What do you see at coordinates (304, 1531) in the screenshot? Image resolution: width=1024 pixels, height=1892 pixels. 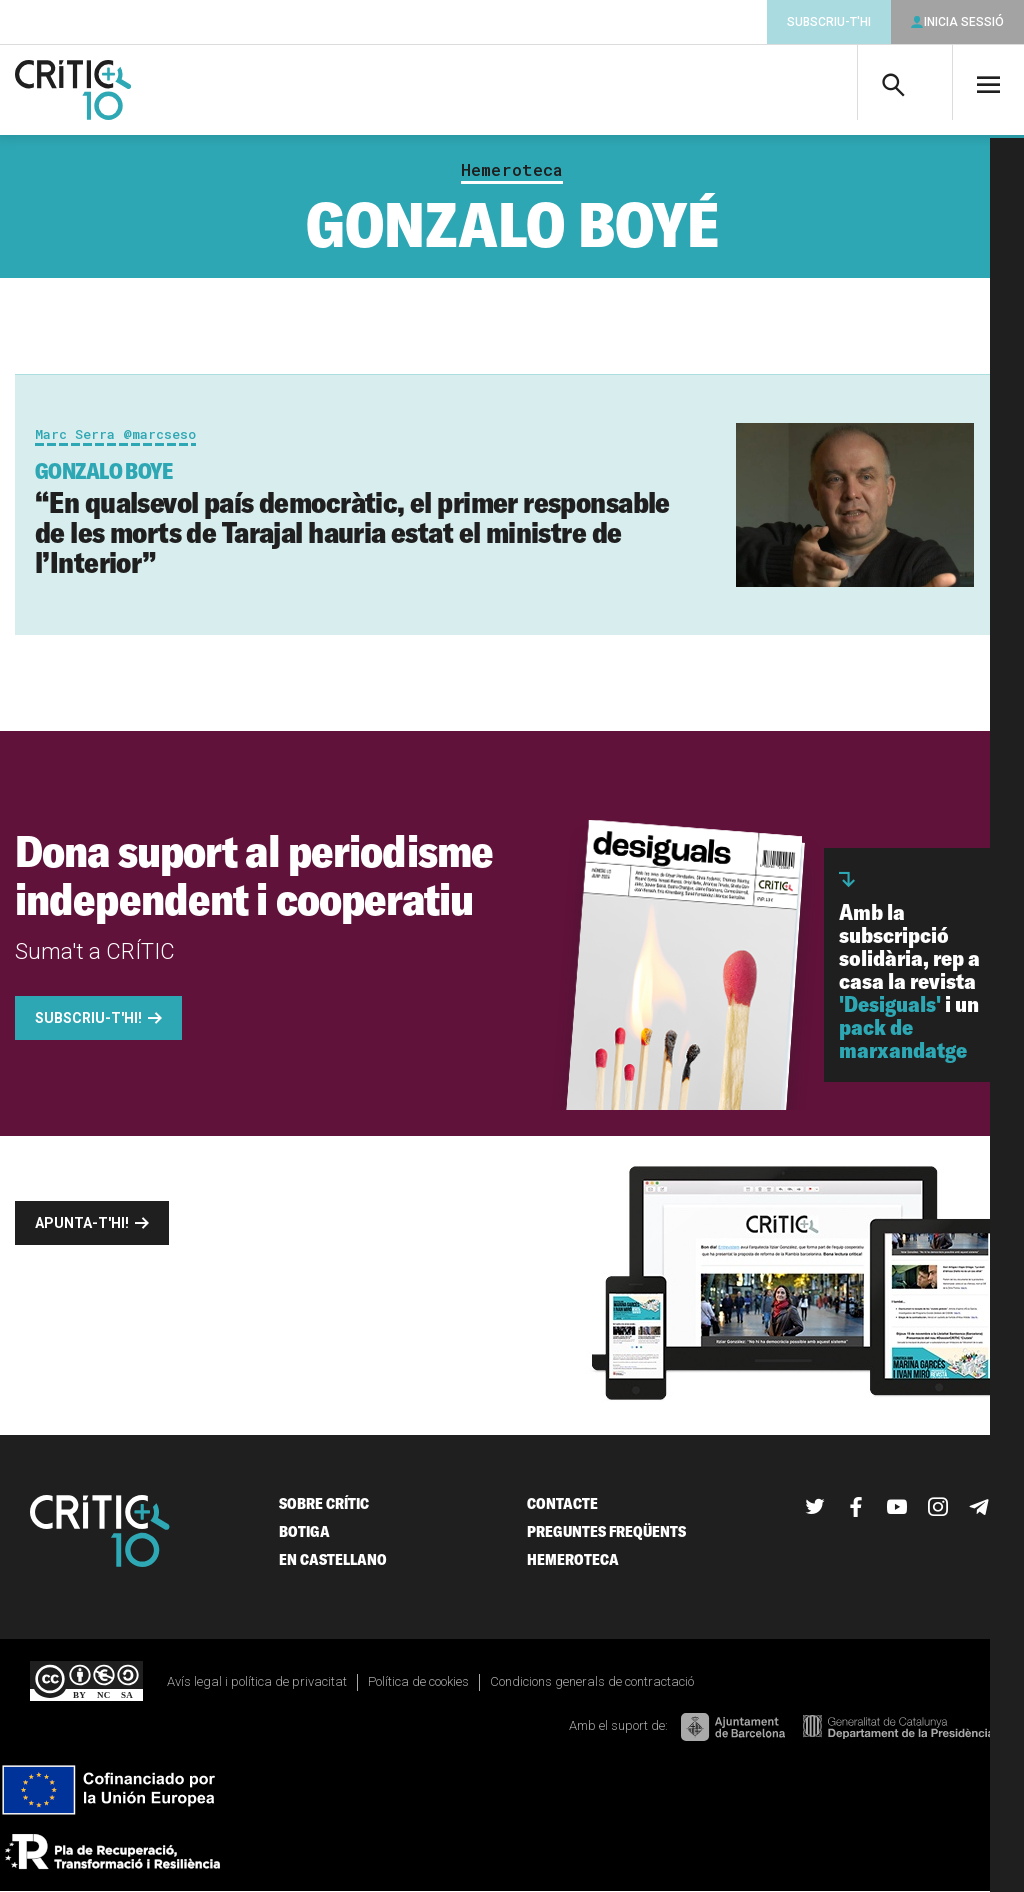 I see `Botiga` at bounding box center [304, 1531].